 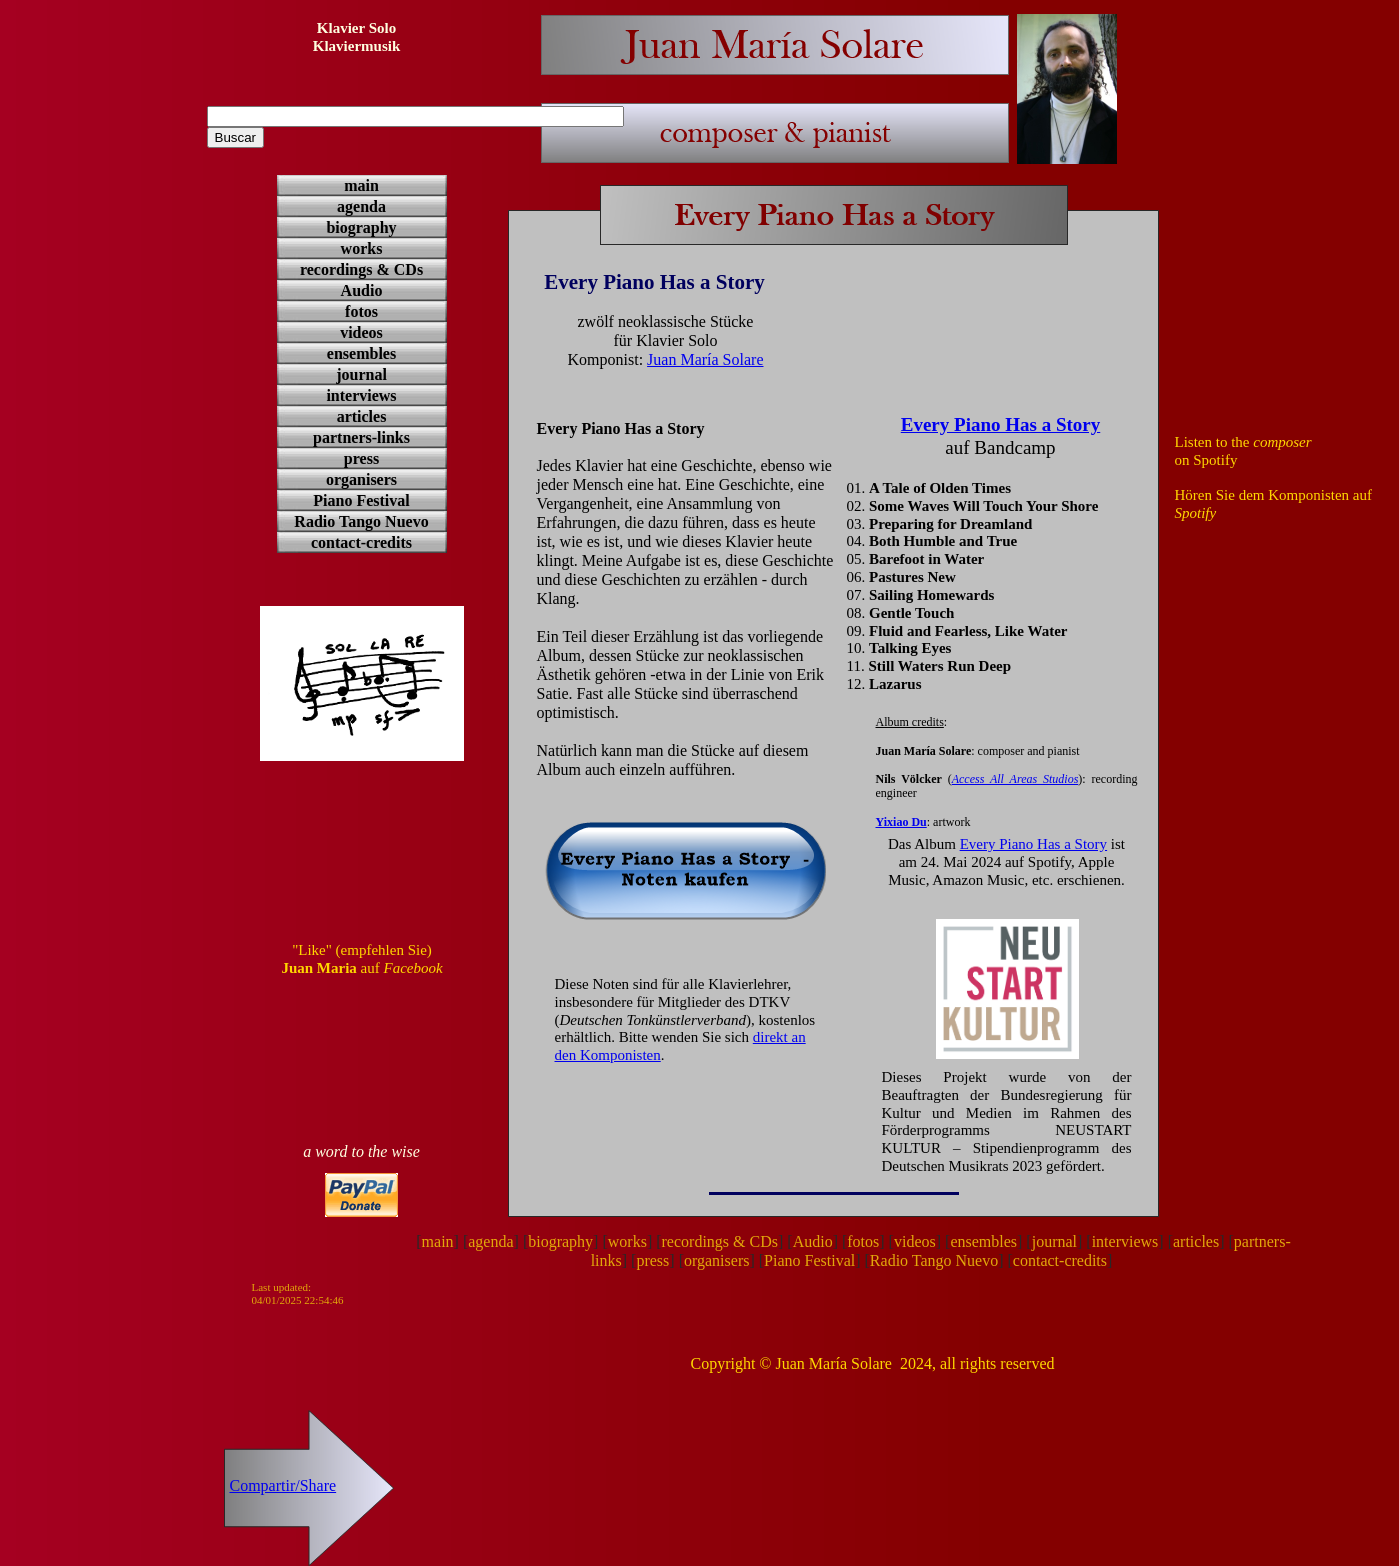 What do you see at coordinates (560, 1241) in the screenshot?
I see `biography` at bounding box center [560, 1241].